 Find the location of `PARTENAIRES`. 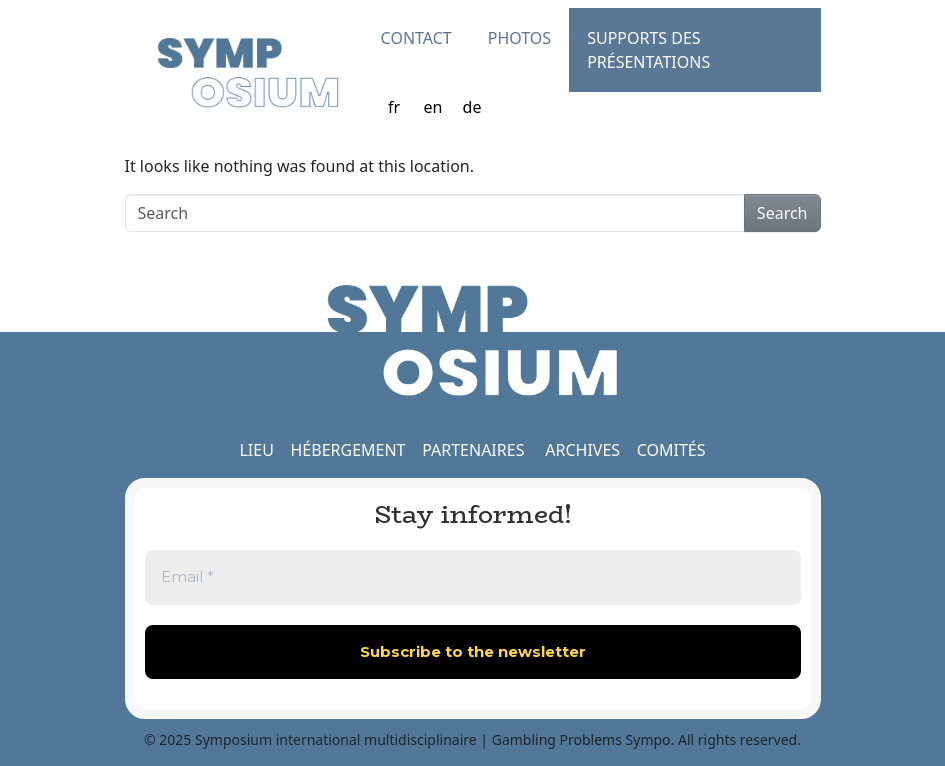

PARTENAIRES is located at coordinates (473, 450).